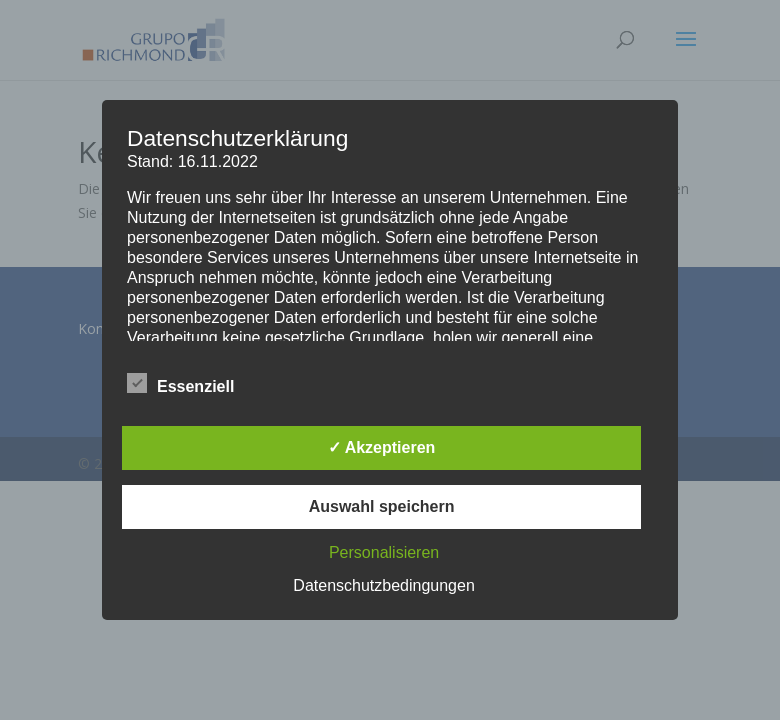  I want to click on Essenziell, so click(180, 384).